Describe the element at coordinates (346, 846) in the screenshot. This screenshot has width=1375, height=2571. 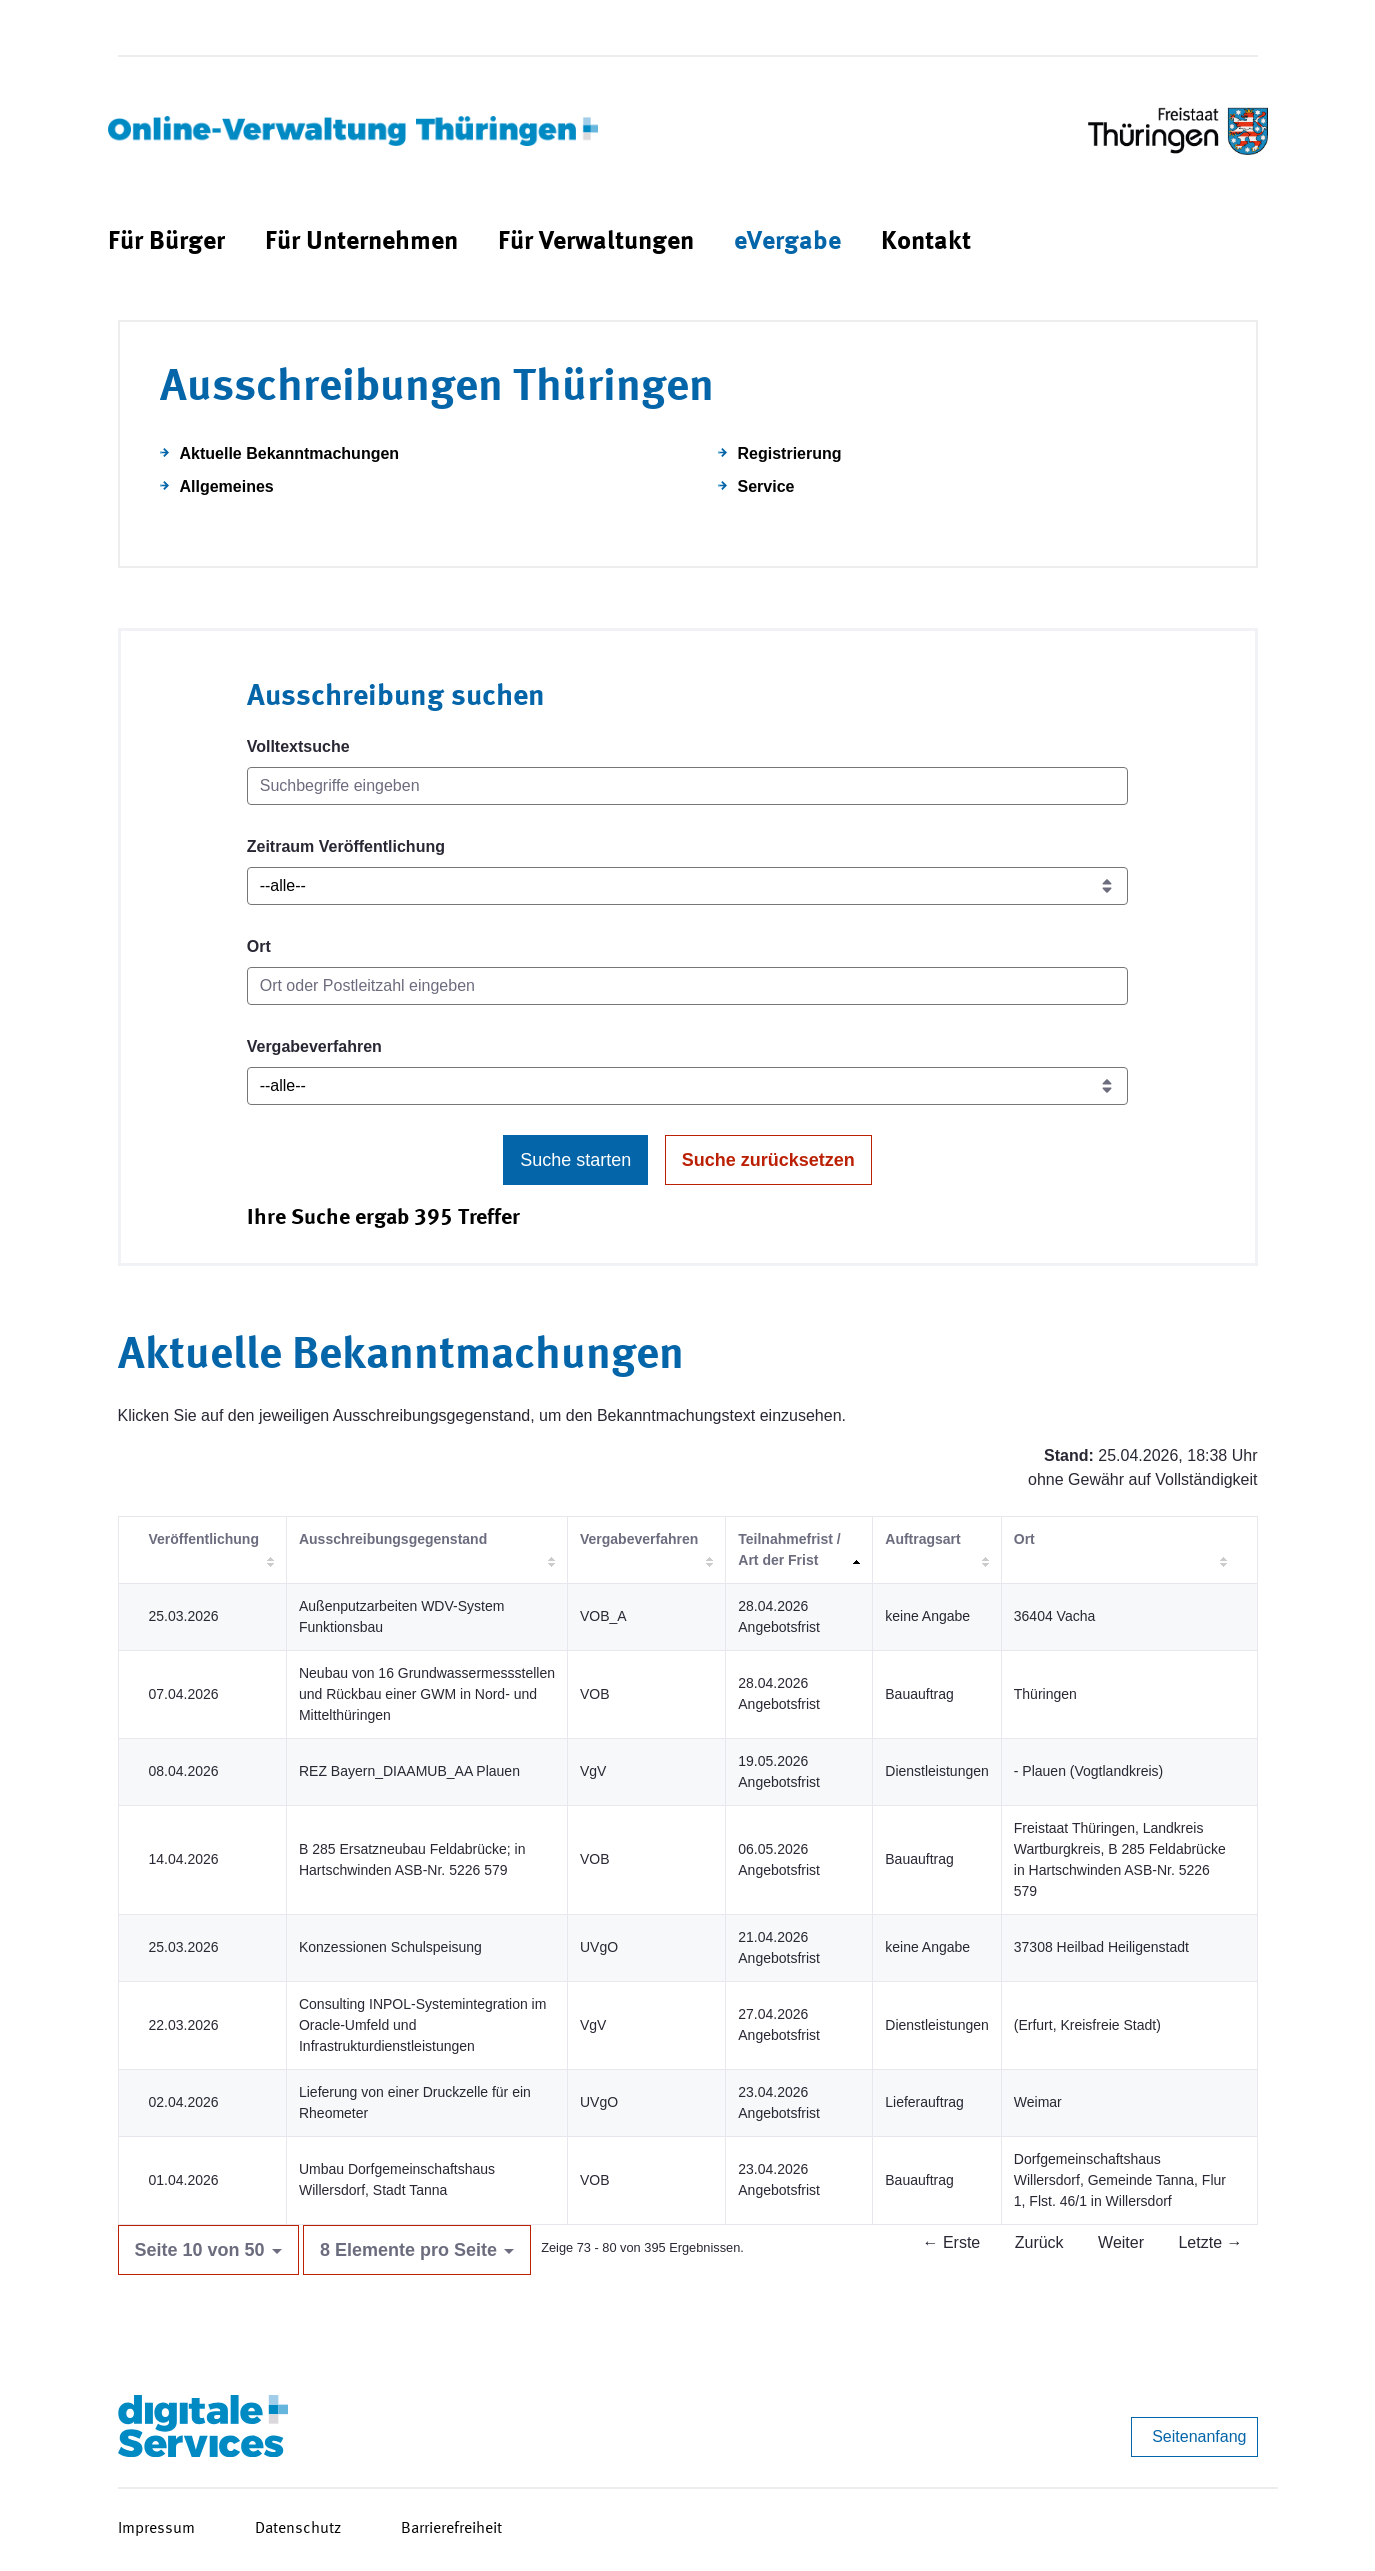
I see `Zeitraum Veröffentlichung` at that location.